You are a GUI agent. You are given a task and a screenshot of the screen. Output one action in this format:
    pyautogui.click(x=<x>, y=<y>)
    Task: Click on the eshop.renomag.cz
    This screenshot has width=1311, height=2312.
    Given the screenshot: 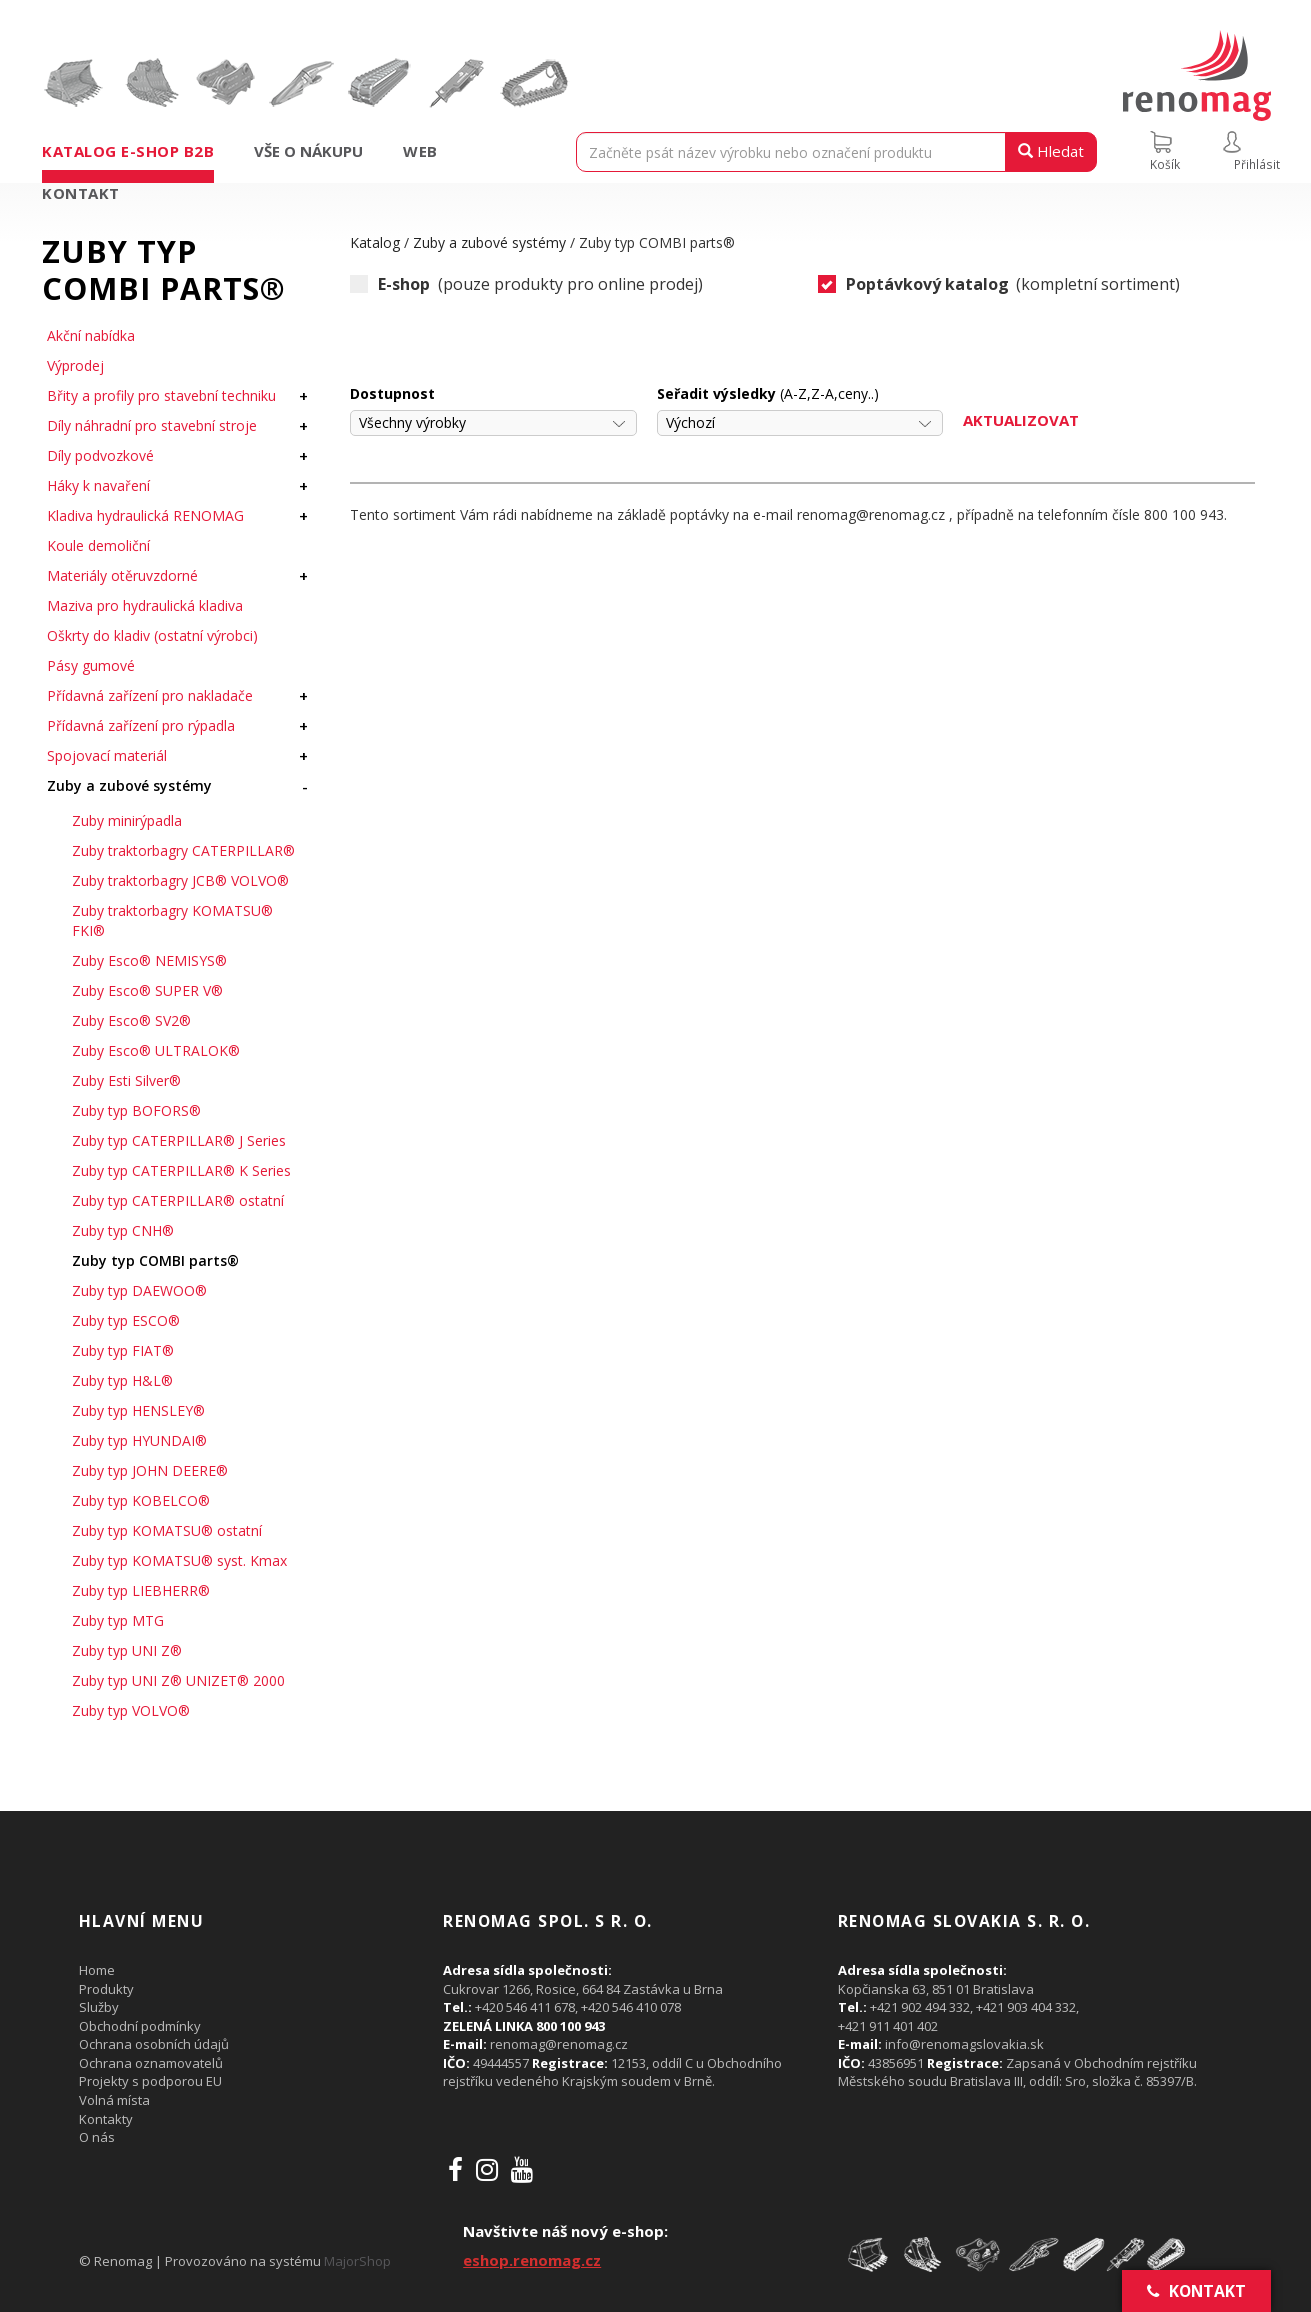 What is the action you would take?
    pyautogui.click(x=532, y=2260)
    